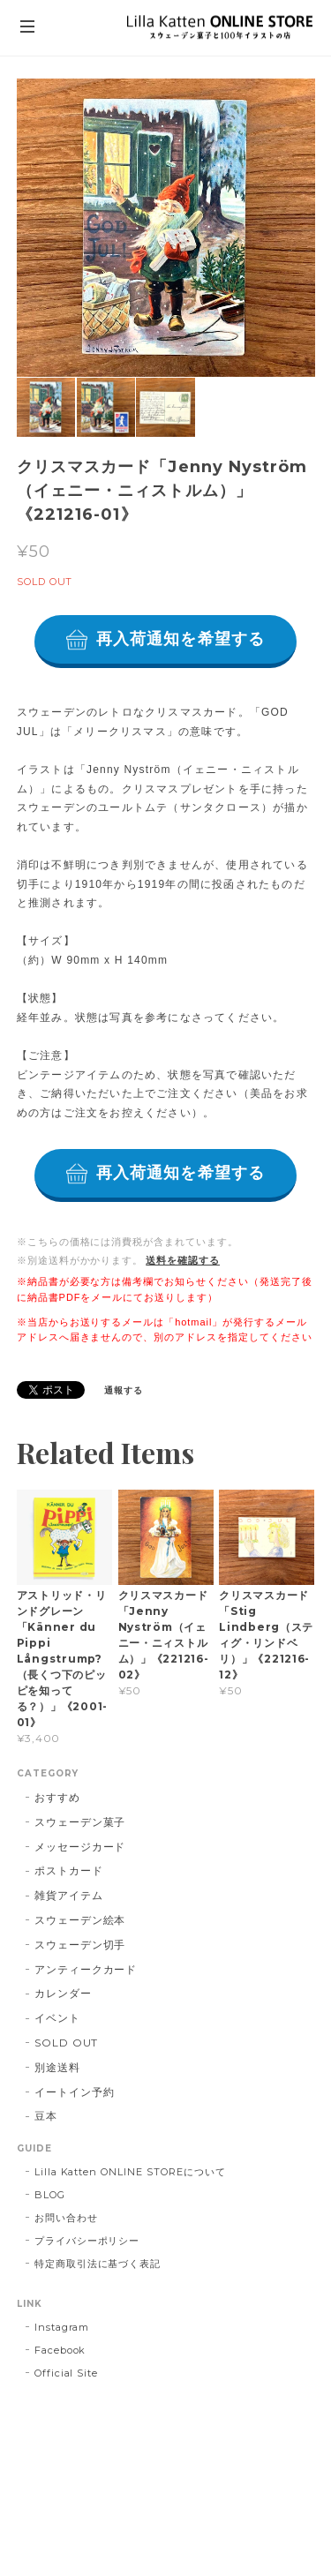 The width and height of the screenshot is (331, 2576). I want to click on 再入荷通知を希望する, so click(180, 639).